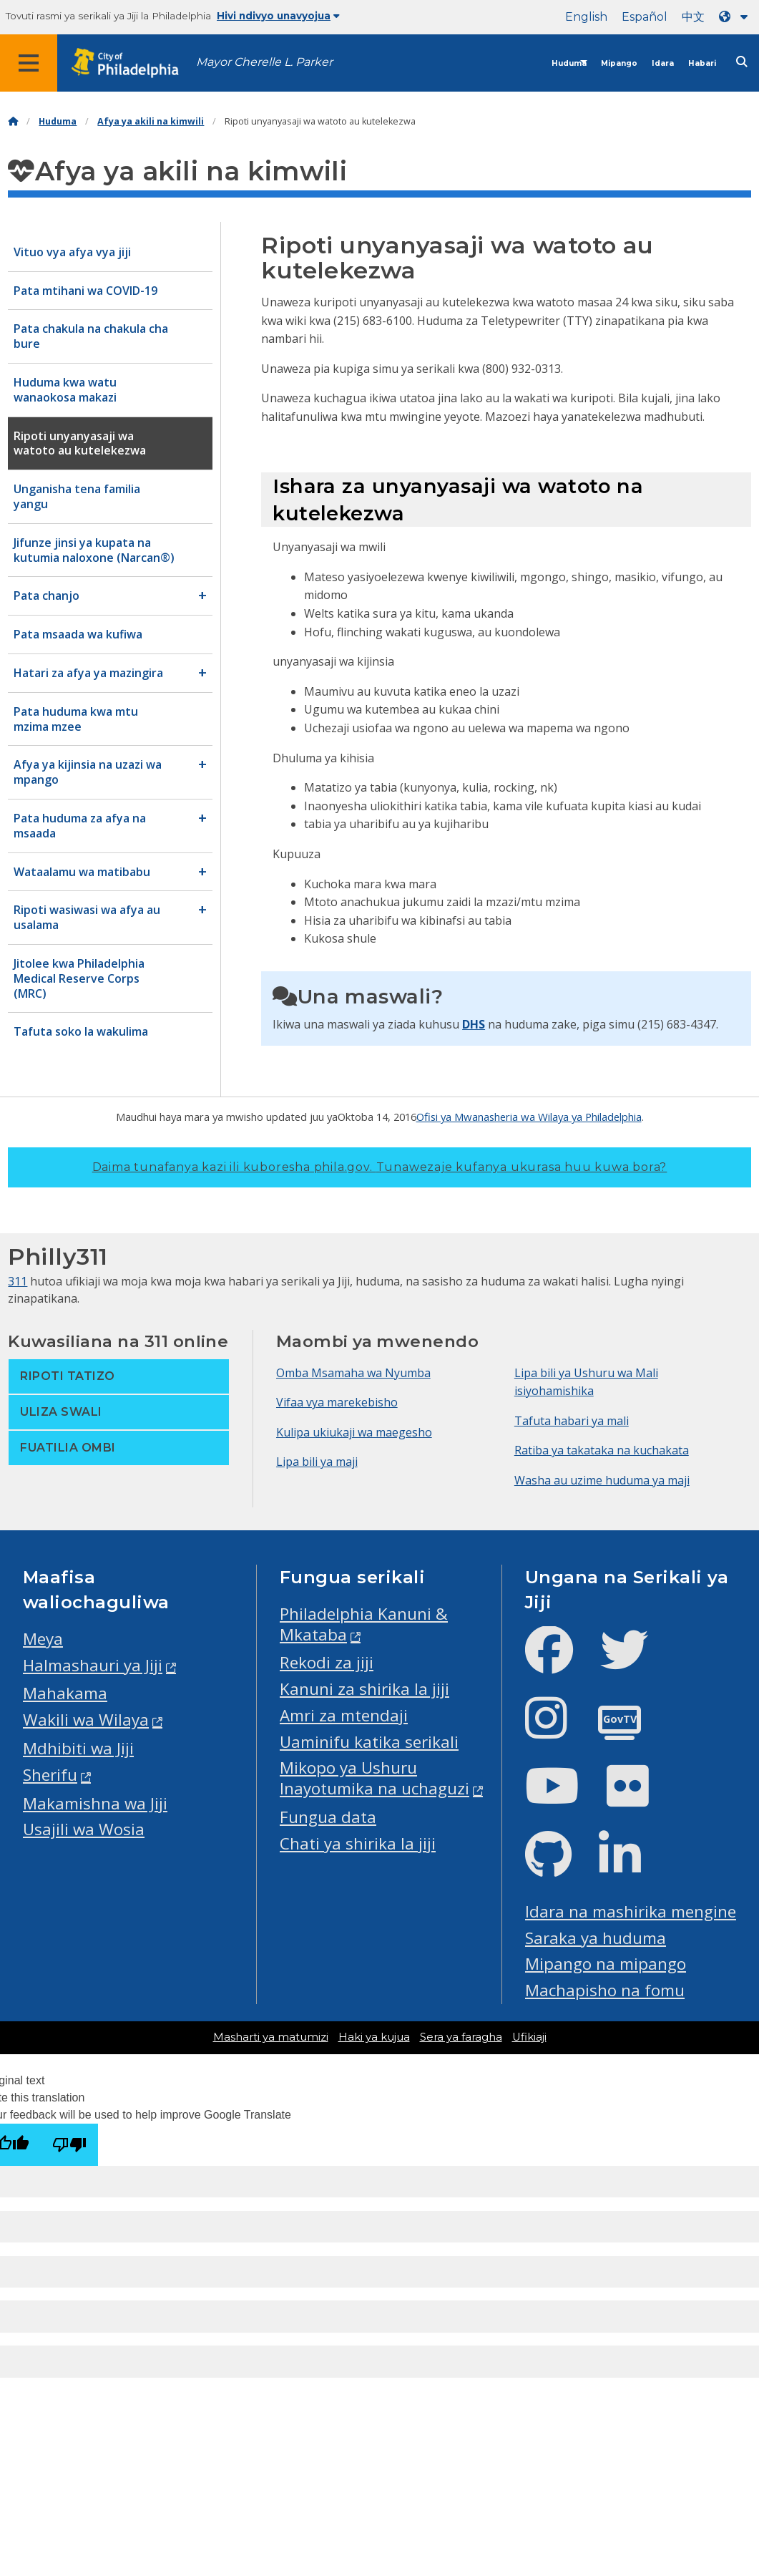 This screenshot has height=2576, width=759. What do you see at coordinates (28, 63) in the screenshot?
I see `[Global navigation menu]` at bounding box center [28, 63].